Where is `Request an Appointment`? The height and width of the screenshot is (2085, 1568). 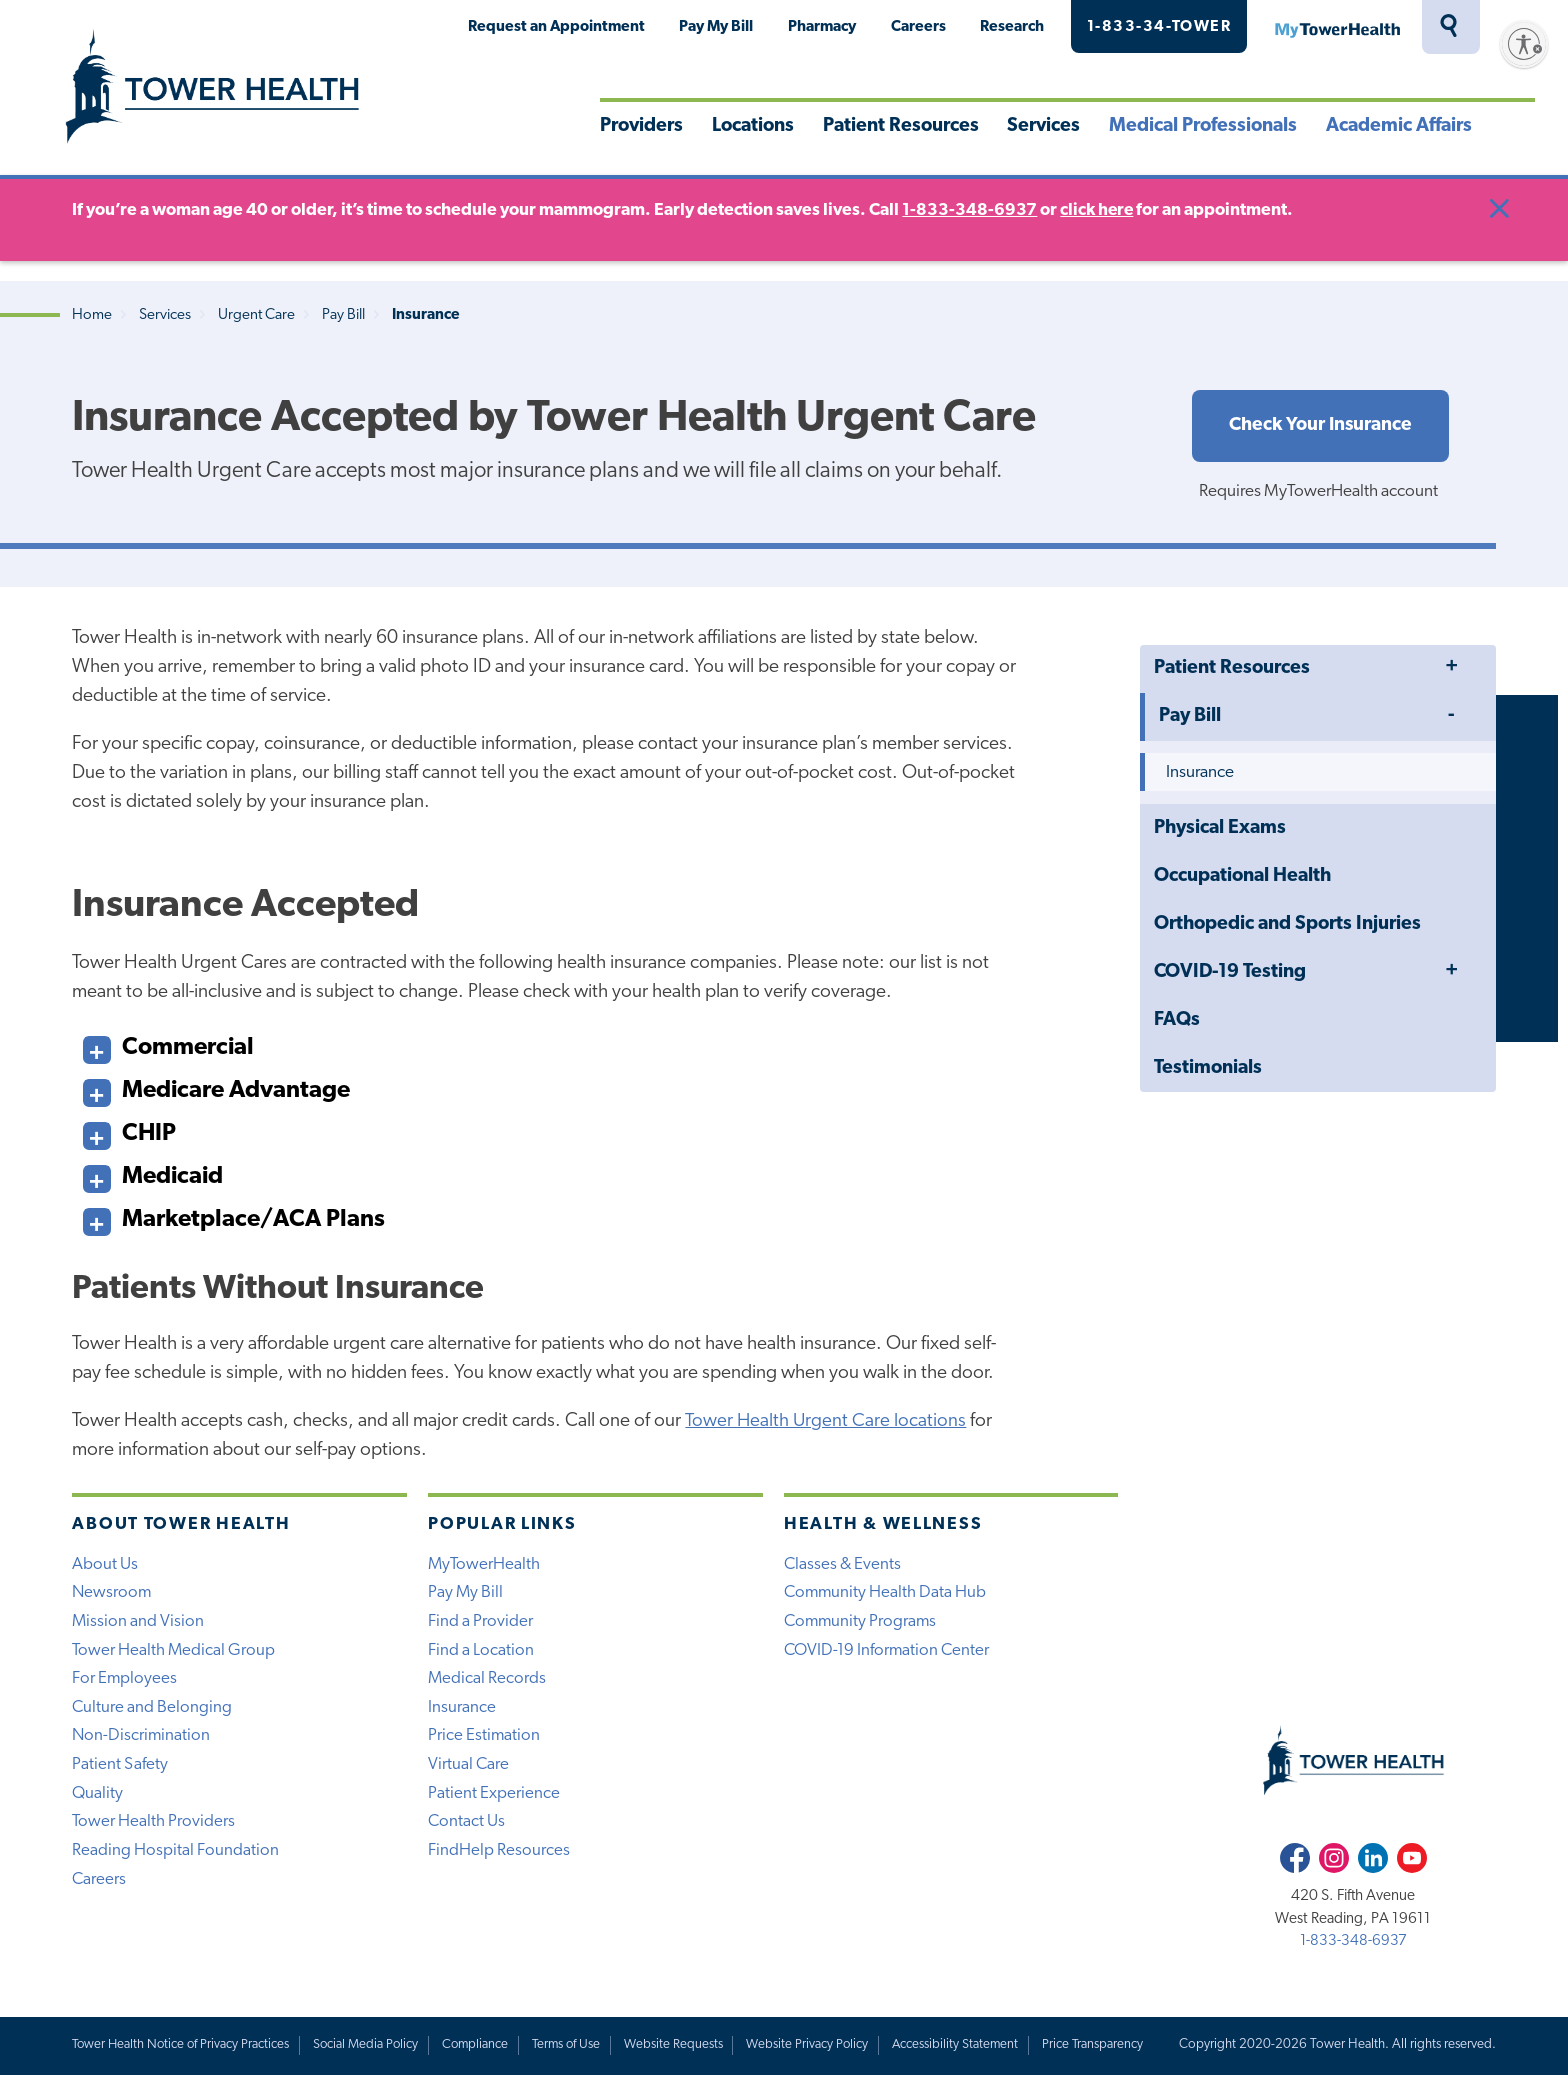 Request an Appointment is located at coordinates (556, 27).